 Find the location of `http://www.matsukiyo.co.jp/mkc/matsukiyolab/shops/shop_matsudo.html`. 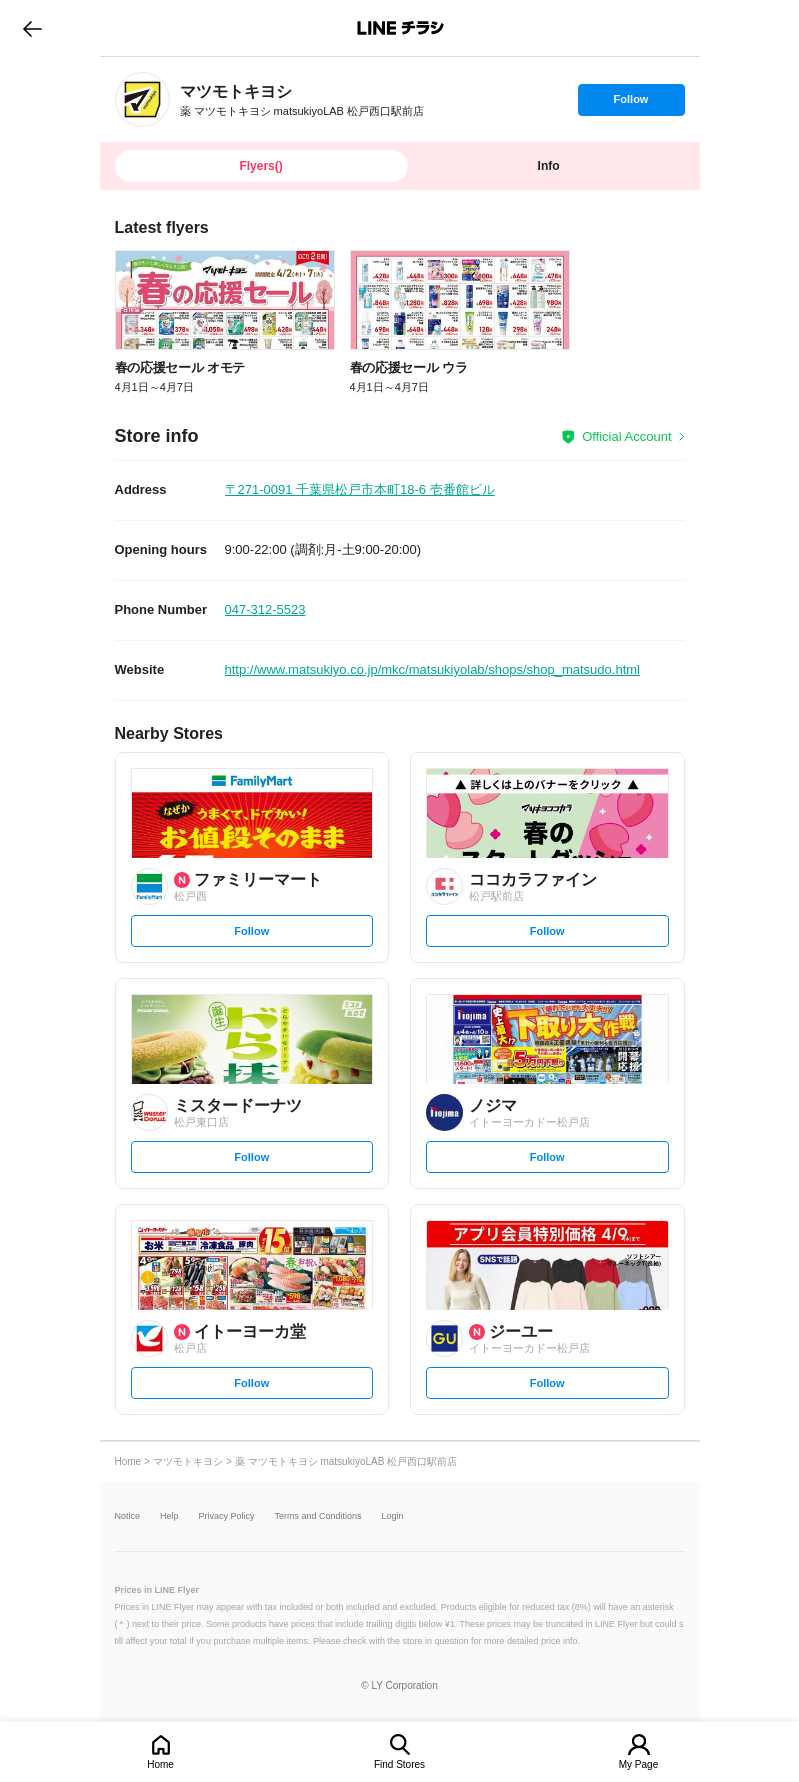

http://www.matsukiyo.co.jp/mkc/matsukiyolab/shops/shop_matsudo.html is located at coordinates (432, 669).